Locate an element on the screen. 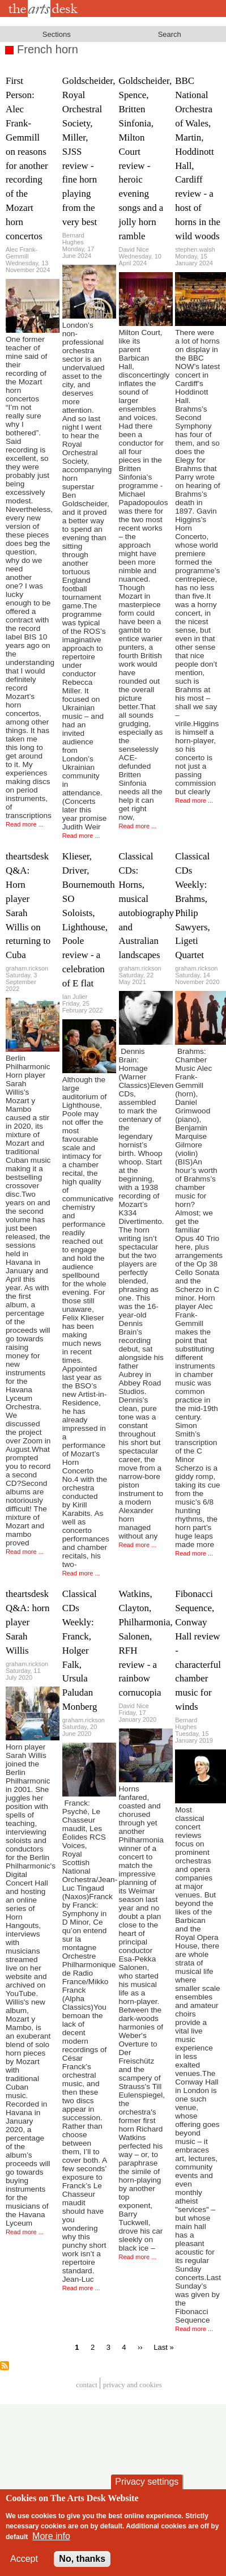 The height and width of the screenshot is (2576, 226). Sections is located at coordinates (56, 34).